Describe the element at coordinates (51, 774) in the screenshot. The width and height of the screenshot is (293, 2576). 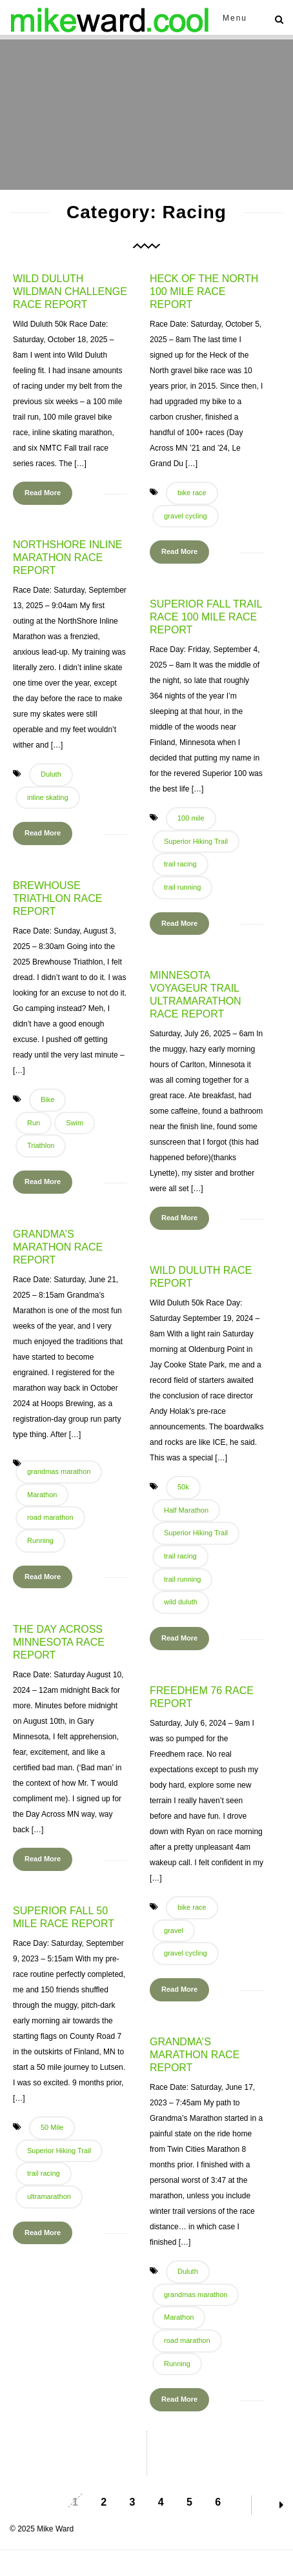
I see `Duluth` at that location.